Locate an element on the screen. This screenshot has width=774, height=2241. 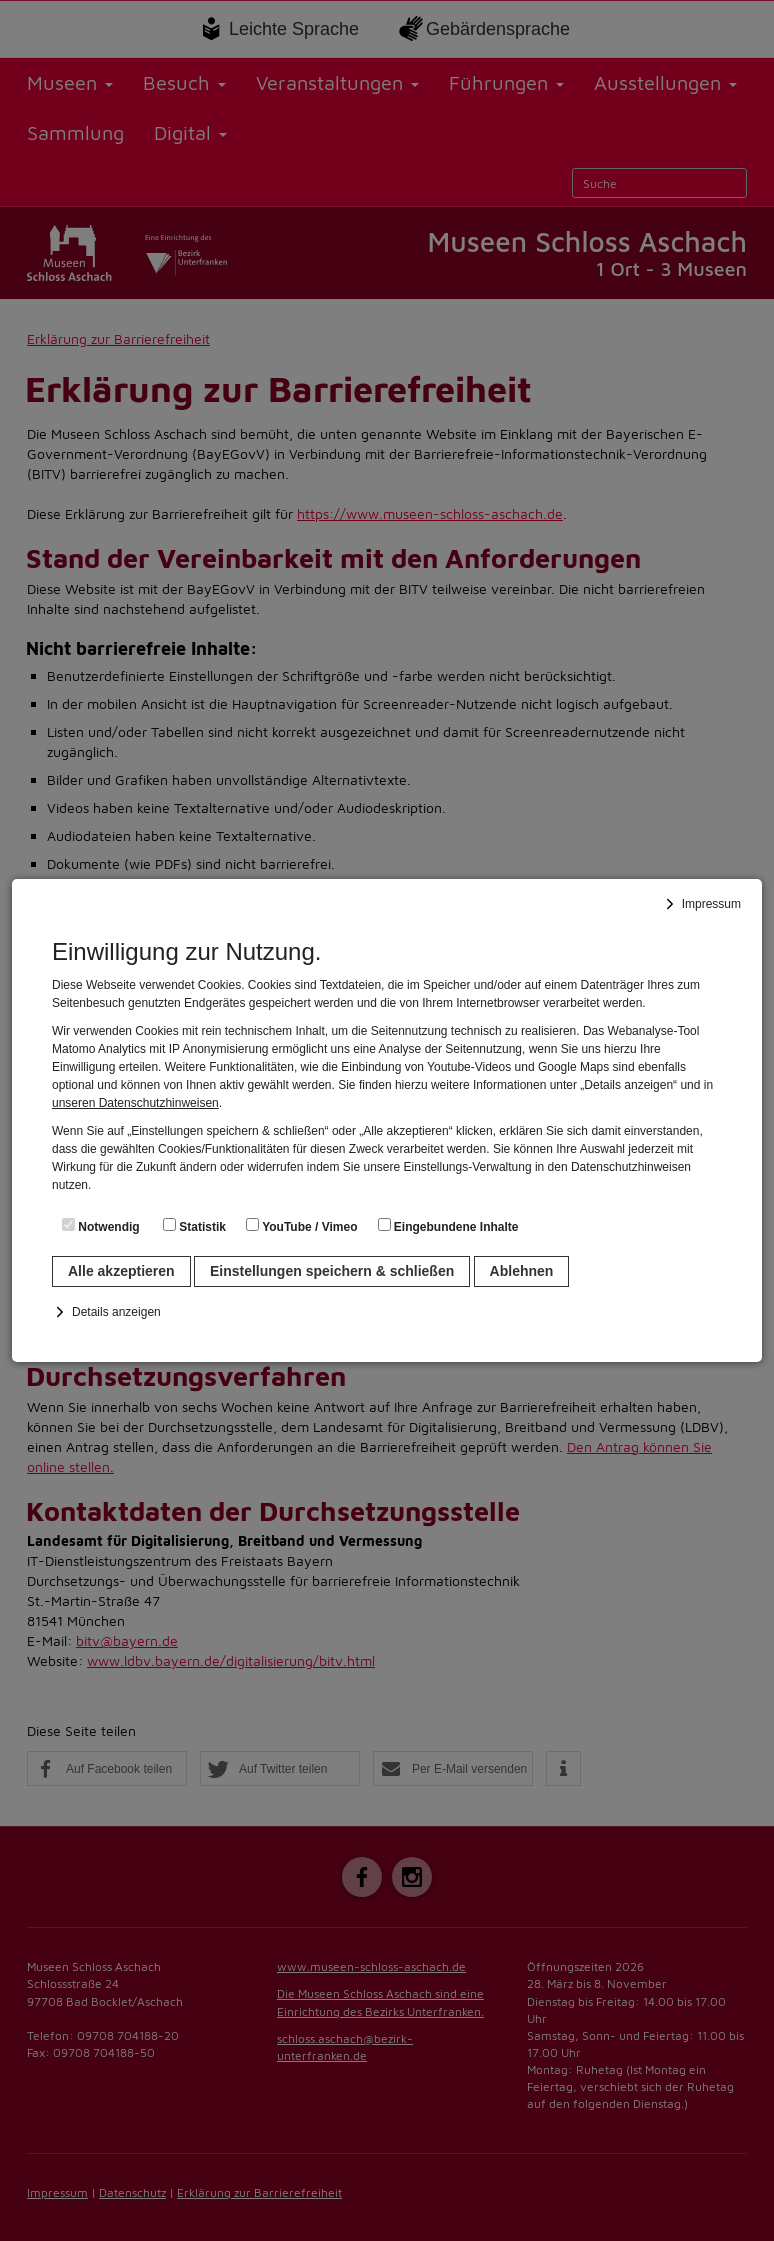
Ablehnen is located at coordinates (522, 1271).